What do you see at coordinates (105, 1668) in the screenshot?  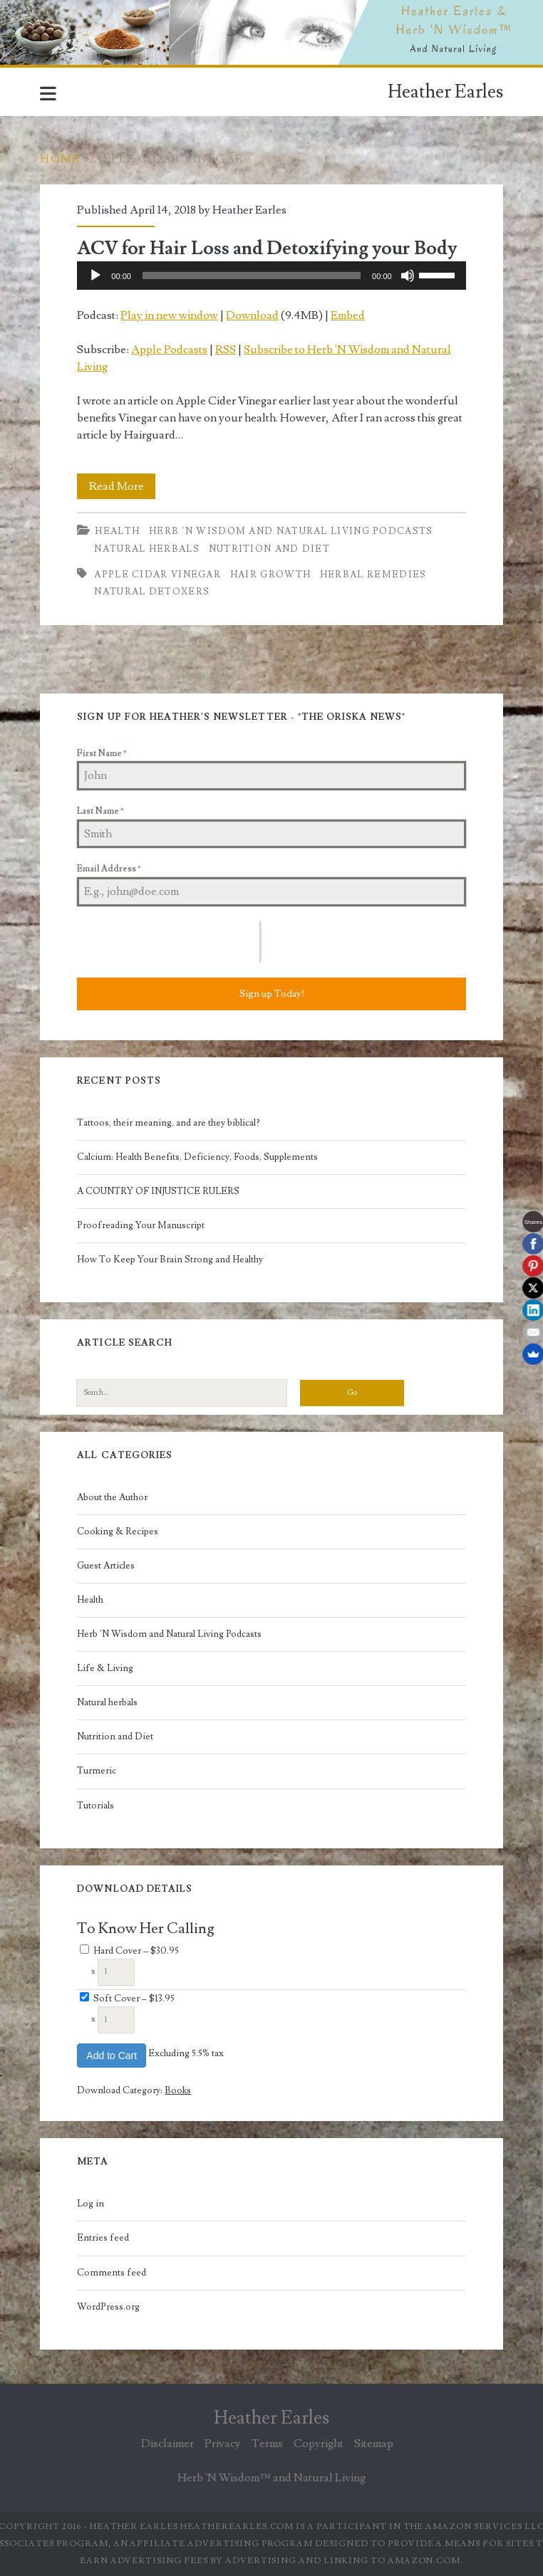 I see `Life & Living` at bounding box center [105, 1668].